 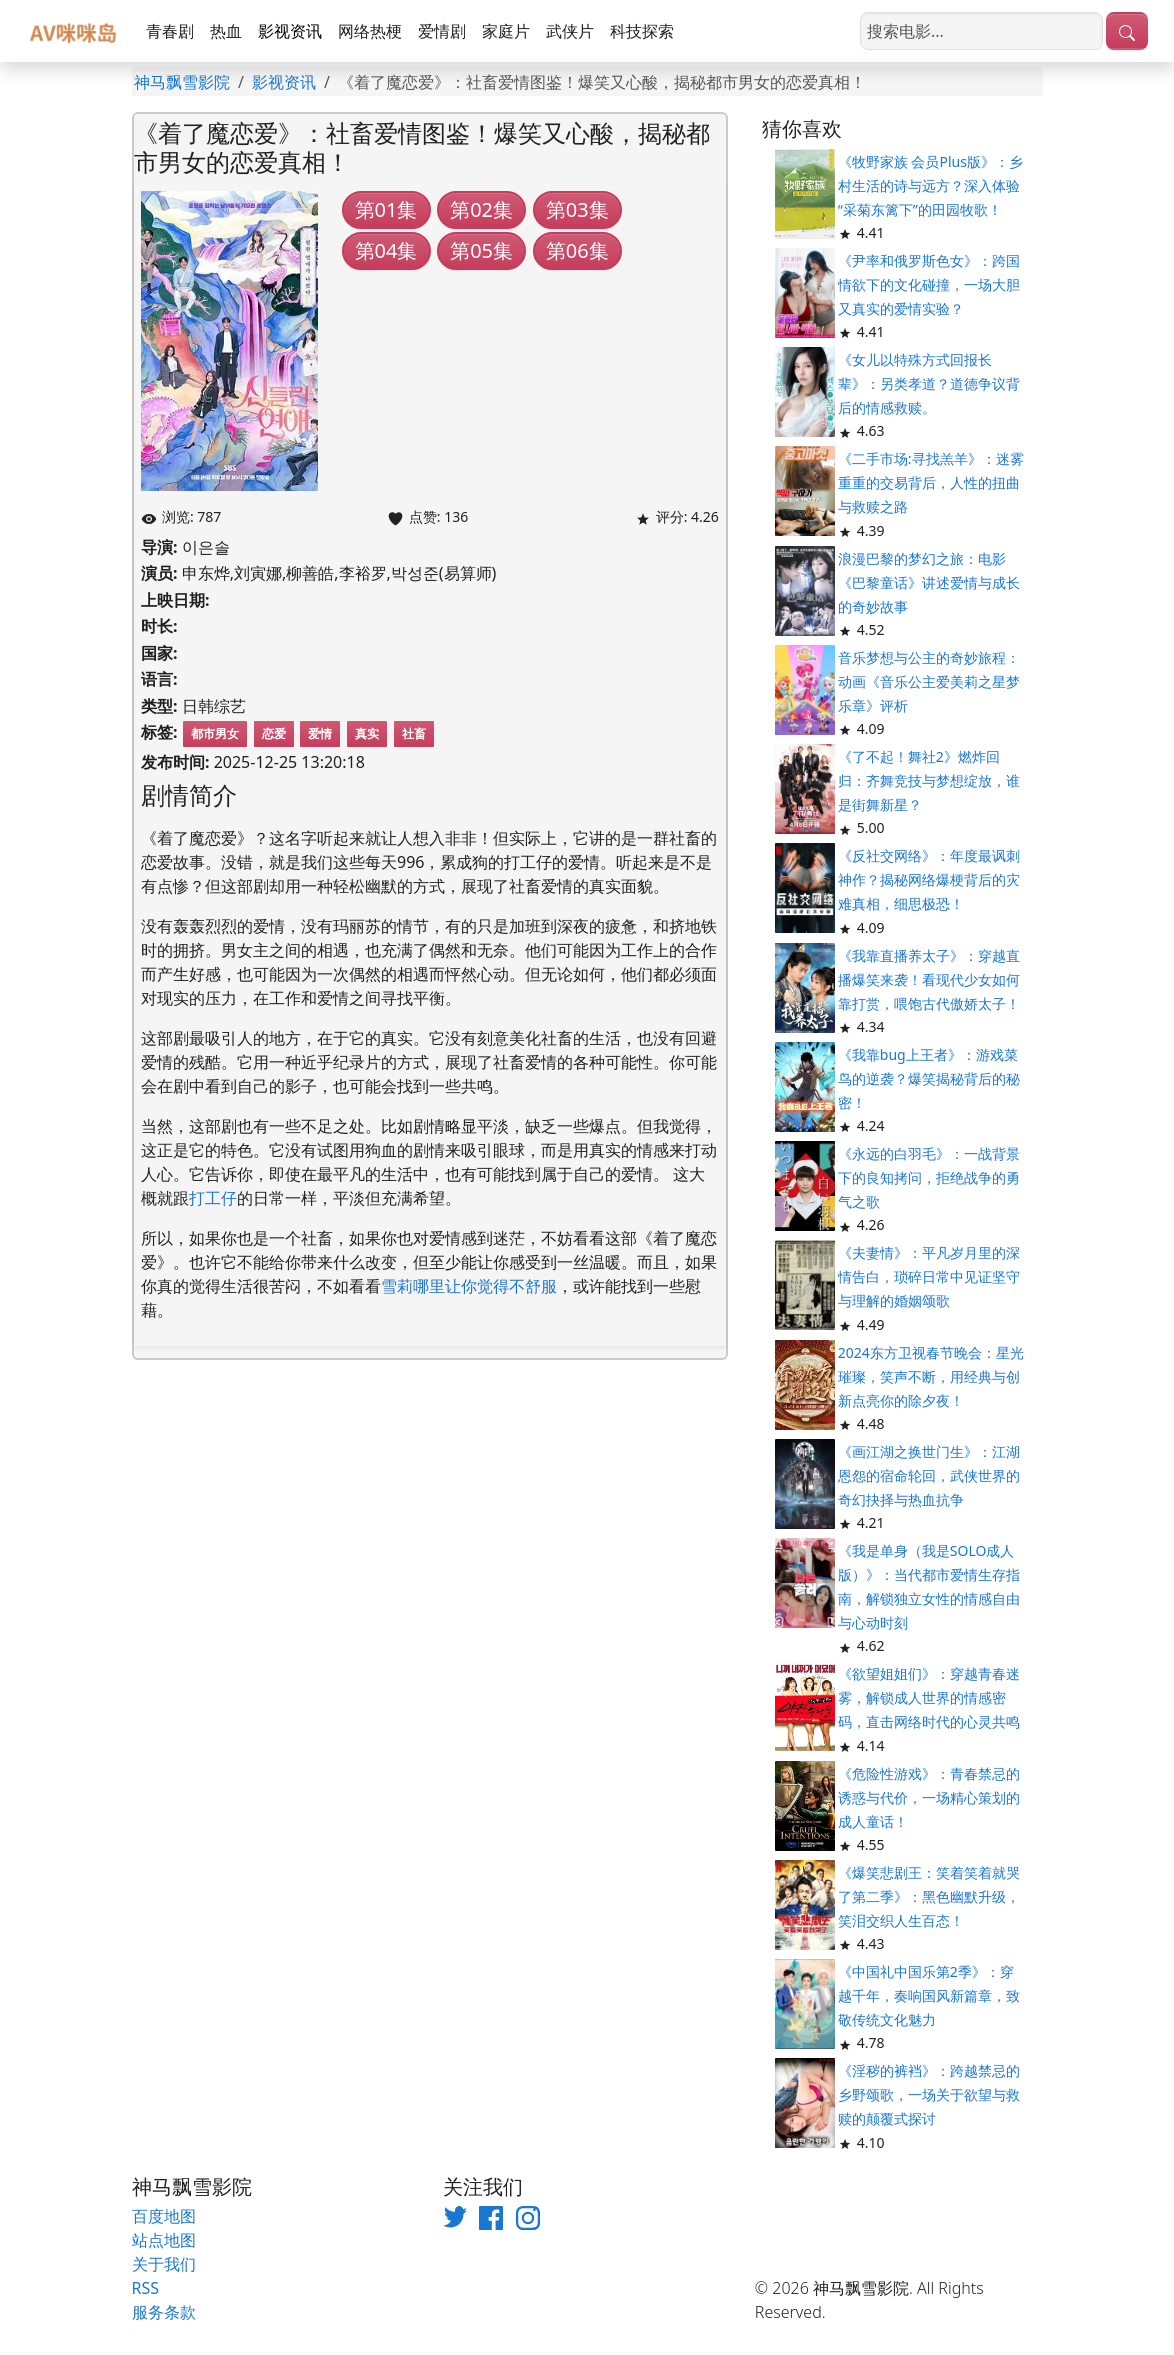 I want to click on 网络热梗, so click(x=370, y=31).